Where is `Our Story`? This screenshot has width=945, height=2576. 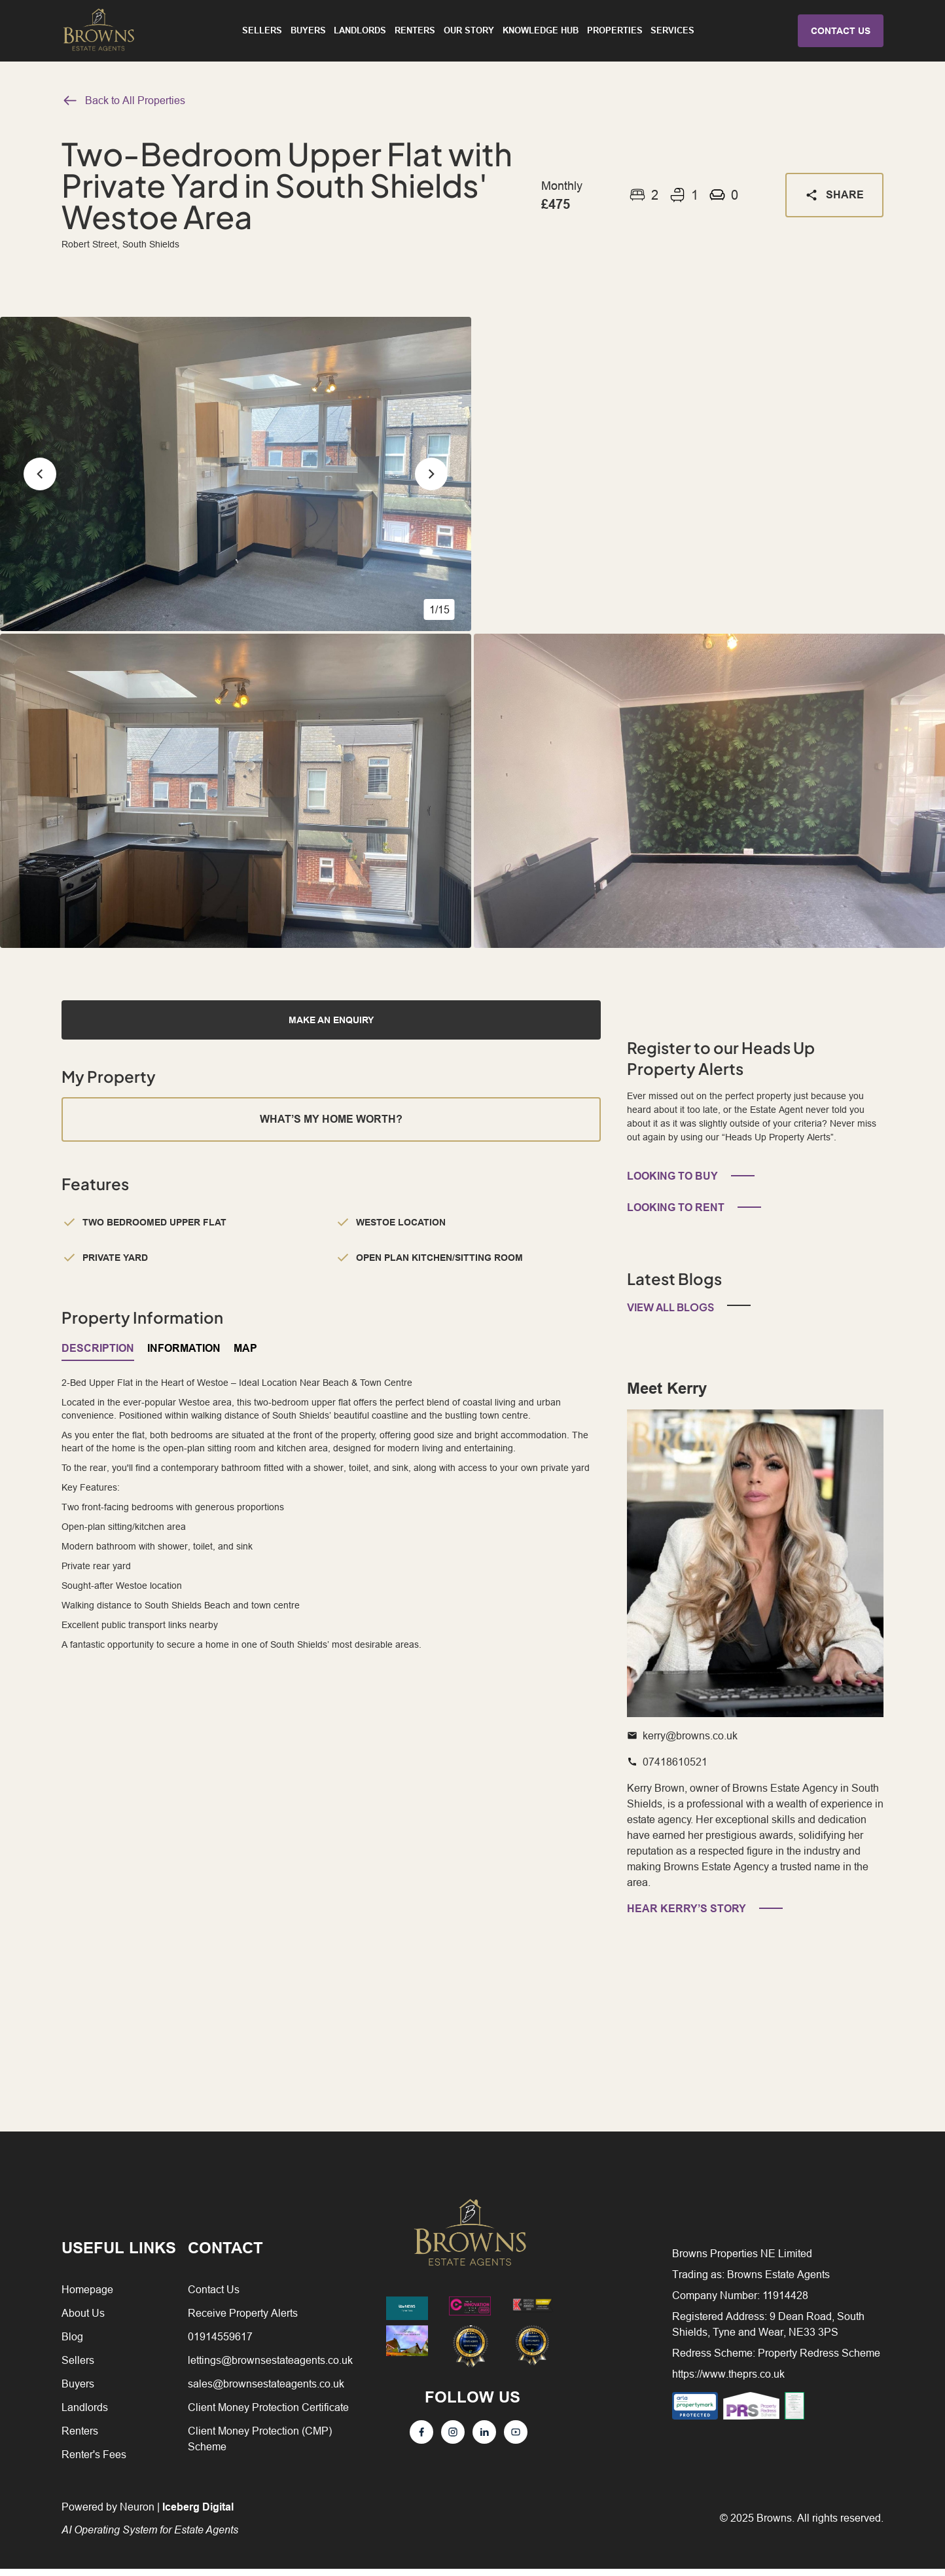
Our Story is located at coordinates (469, 33).